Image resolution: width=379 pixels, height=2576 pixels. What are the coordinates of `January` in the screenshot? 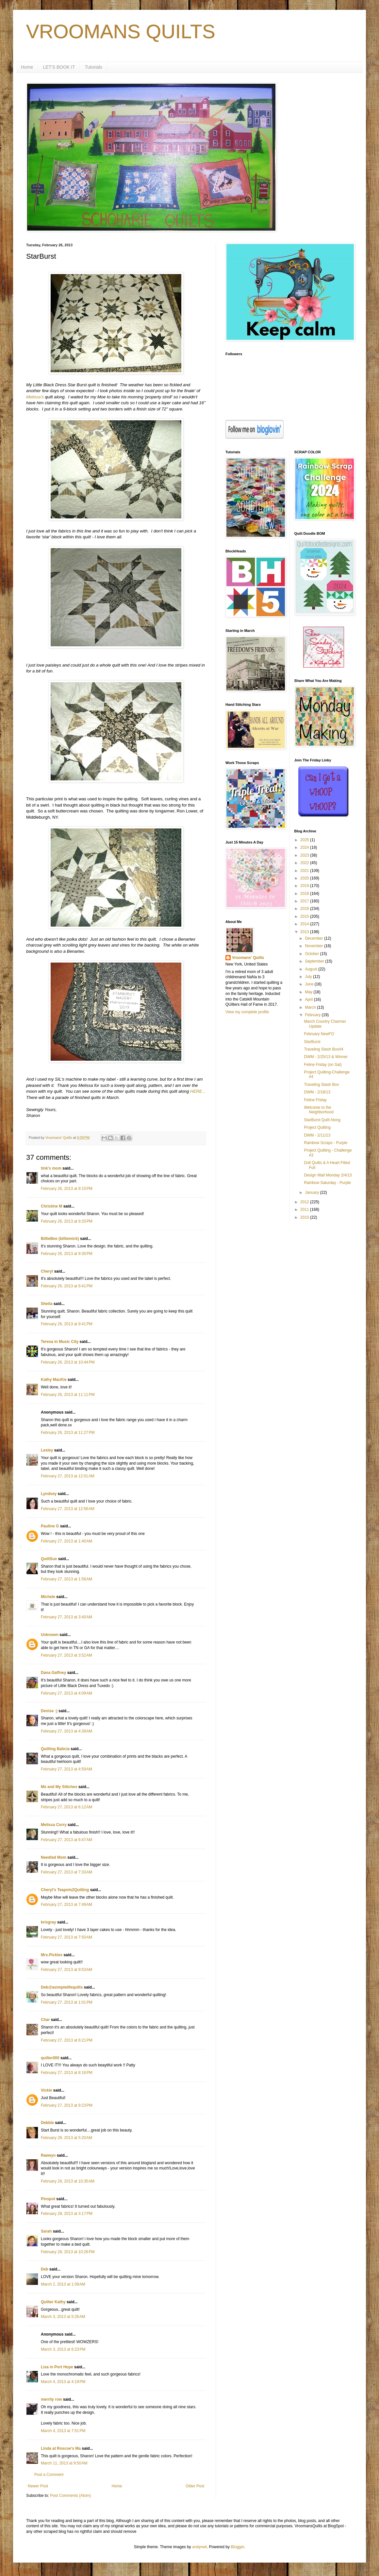 It's located at (312, 1192).